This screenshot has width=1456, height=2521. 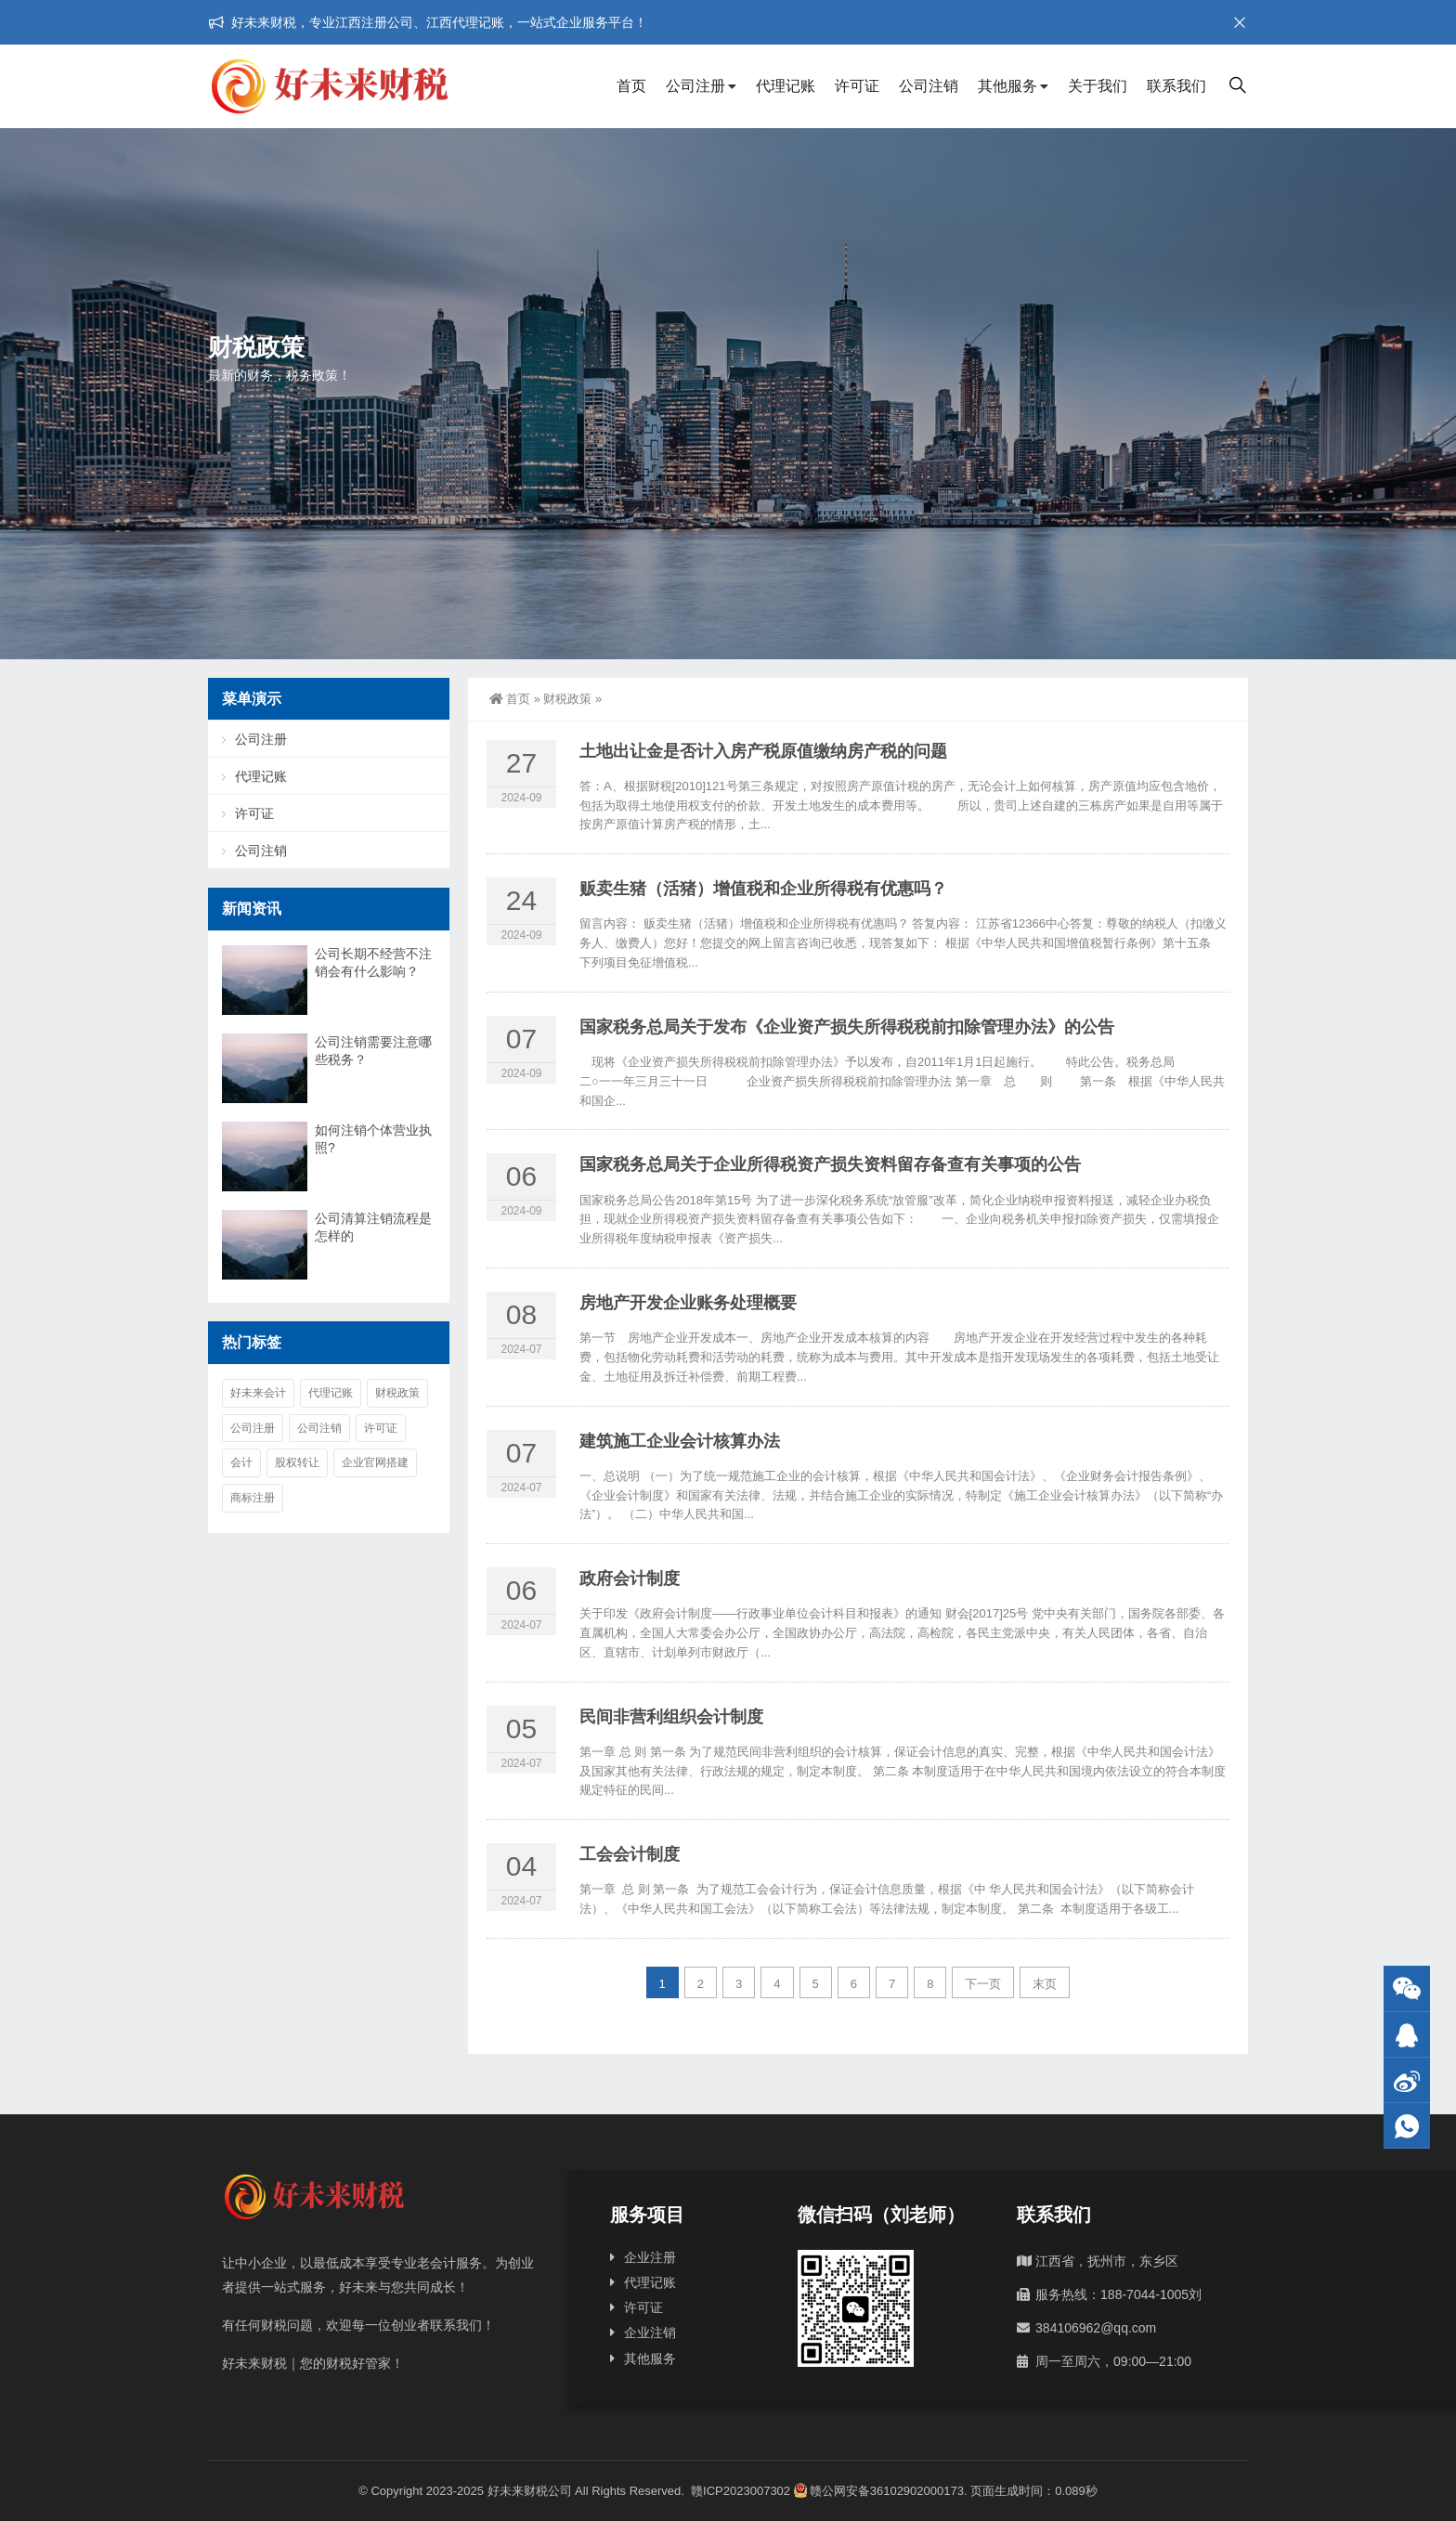 What do you see at coordinates (241, 1462) in the screenshot?
I see `会计` at bounding box center [241, 1462].